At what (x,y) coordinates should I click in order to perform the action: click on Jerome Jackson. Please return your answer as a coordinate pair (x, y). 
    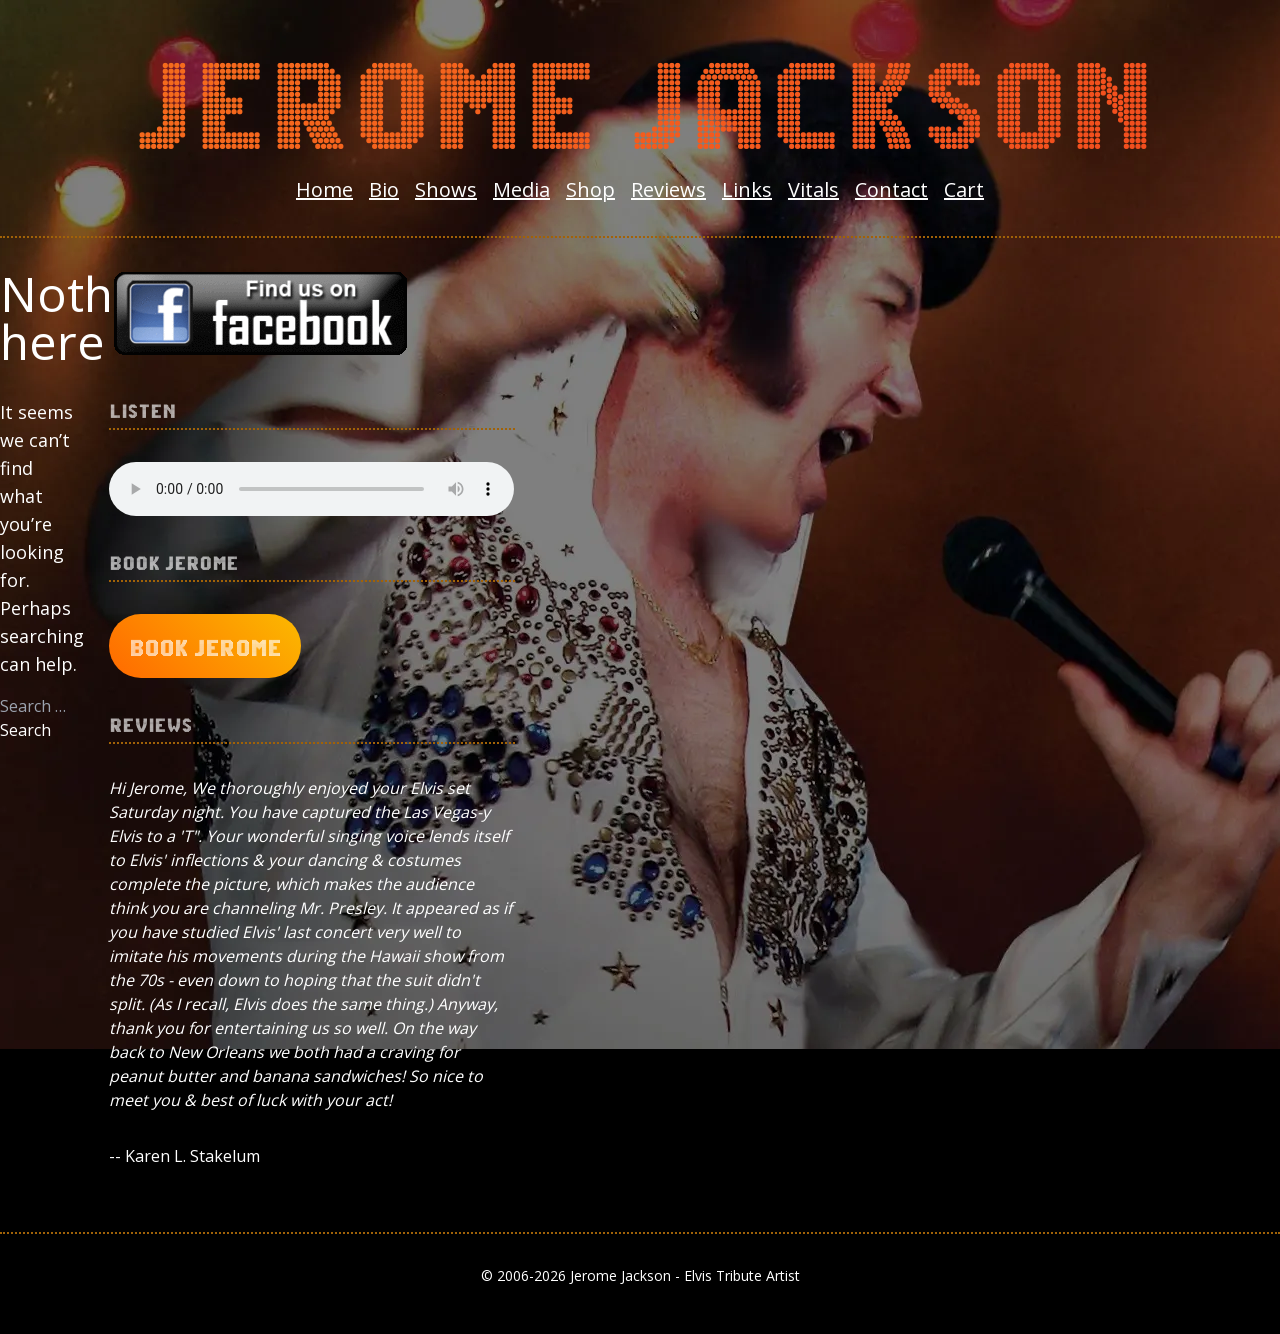
    Looking at the image, I should click on (640, 96).